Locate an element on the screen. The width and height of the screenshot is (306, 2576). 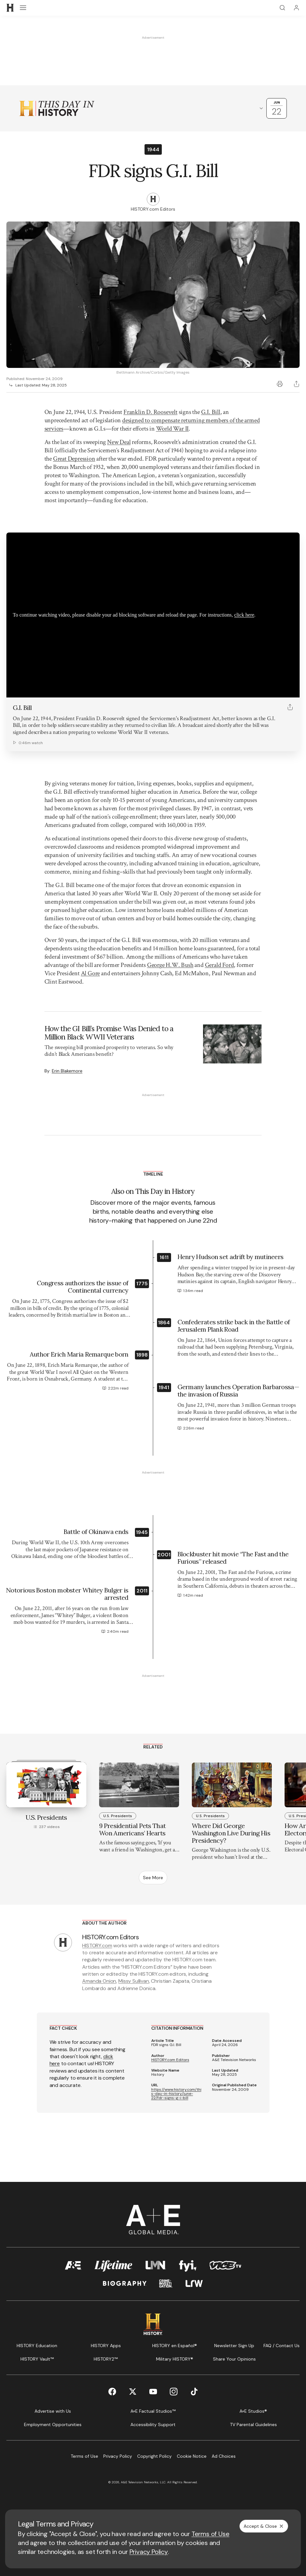
https://www.history.com/this-day-in-history/june-22/fdr-signs-g-i-bill is located at coordinates (176, 2094).